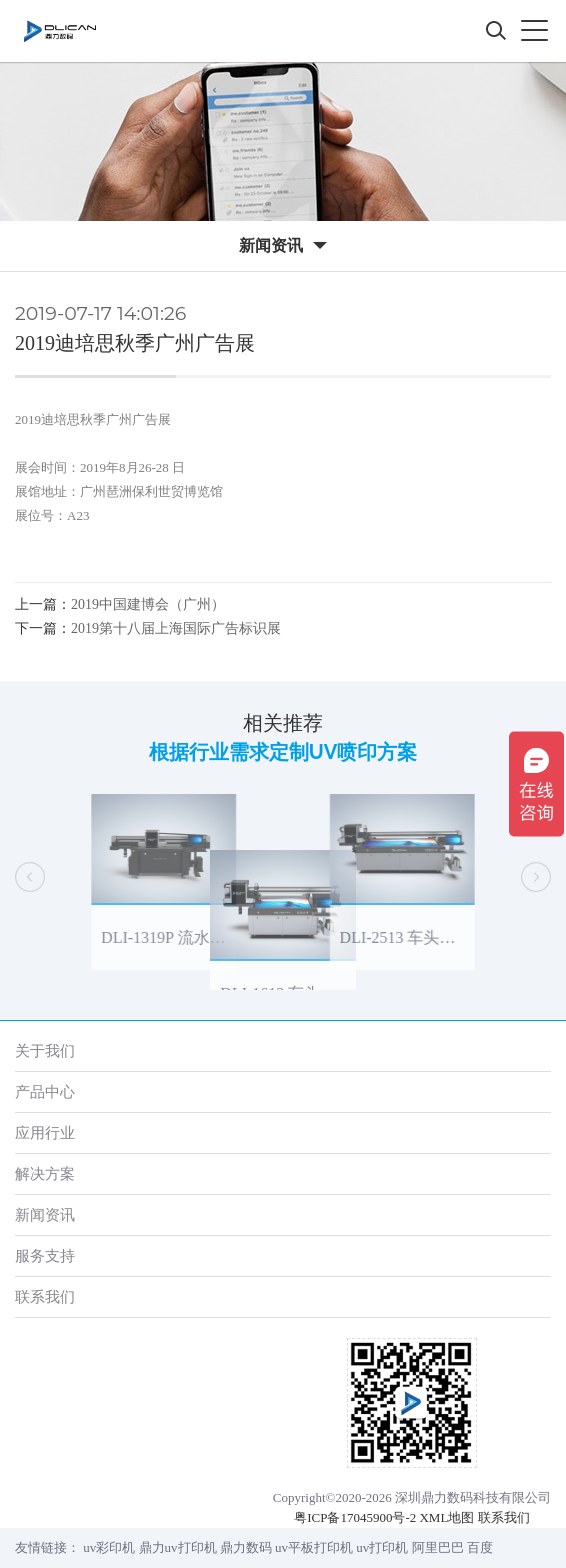 This screenshot has height=1568, width=566. What do you see at coordinates (109, 1547) in the screenshot?
I see `uv彩印机` at bounding box center [109, 1547].